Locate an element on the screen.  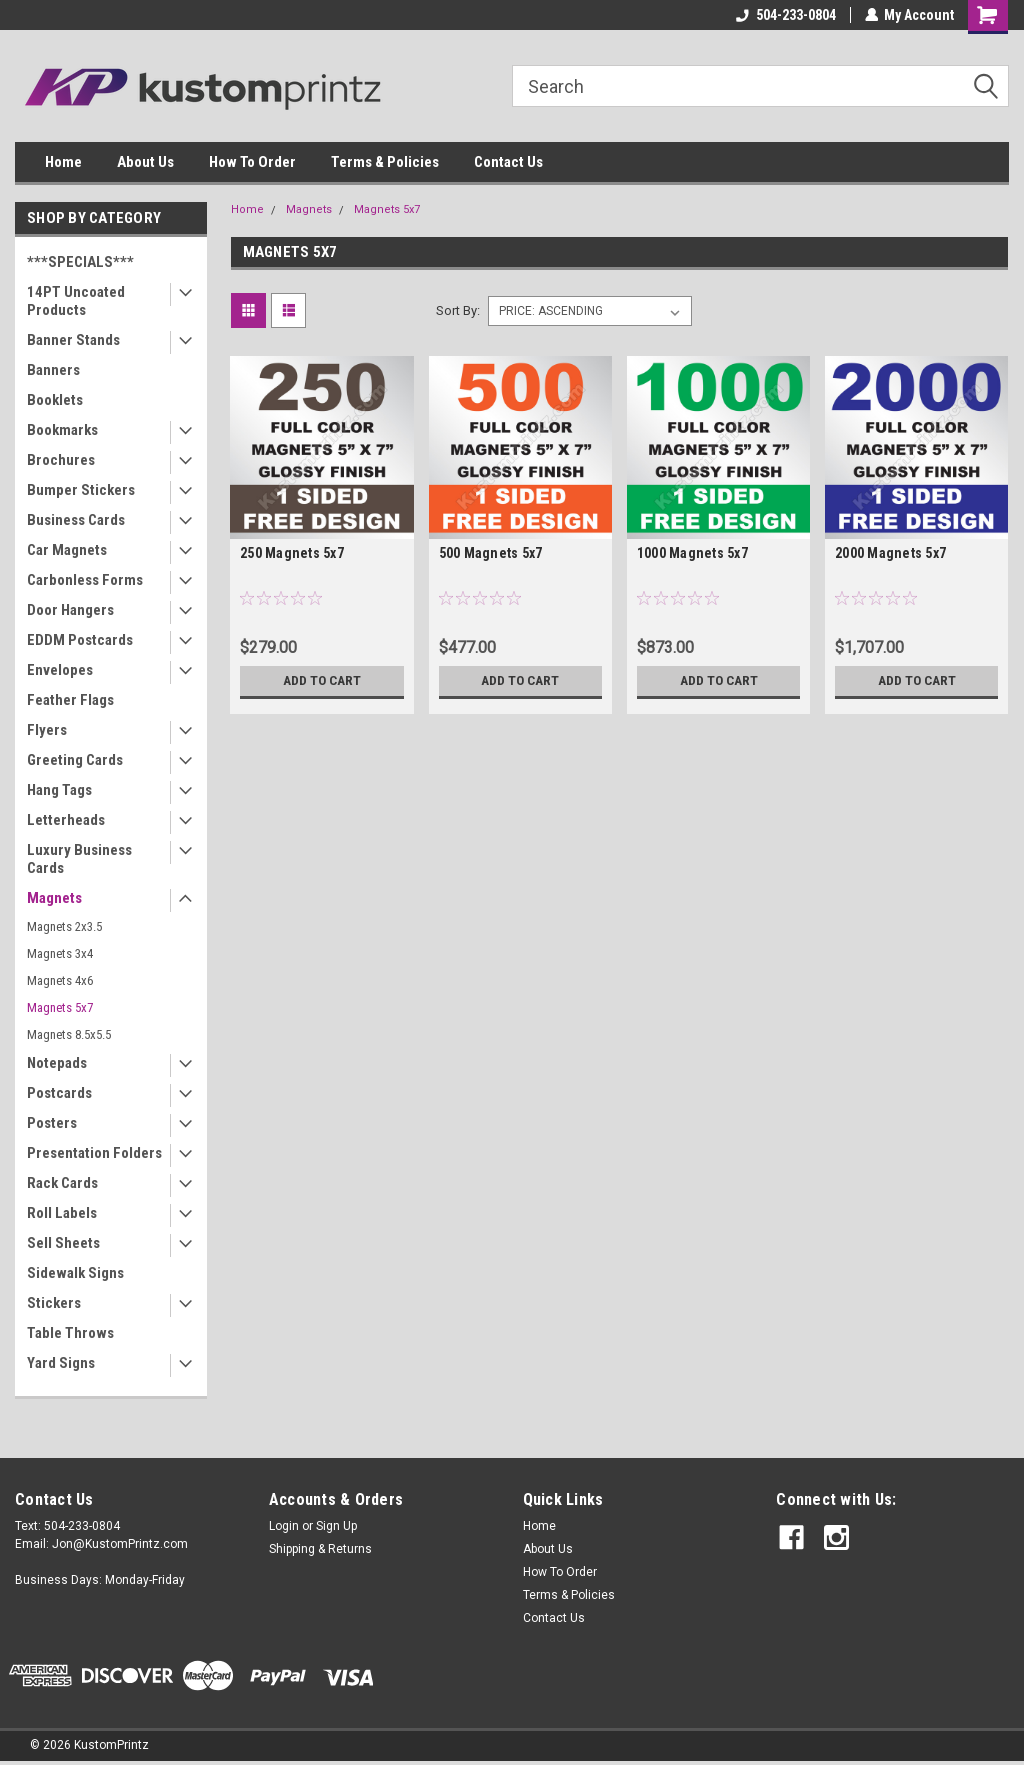
Bumper Stickers is located at coordinates (81, 490).